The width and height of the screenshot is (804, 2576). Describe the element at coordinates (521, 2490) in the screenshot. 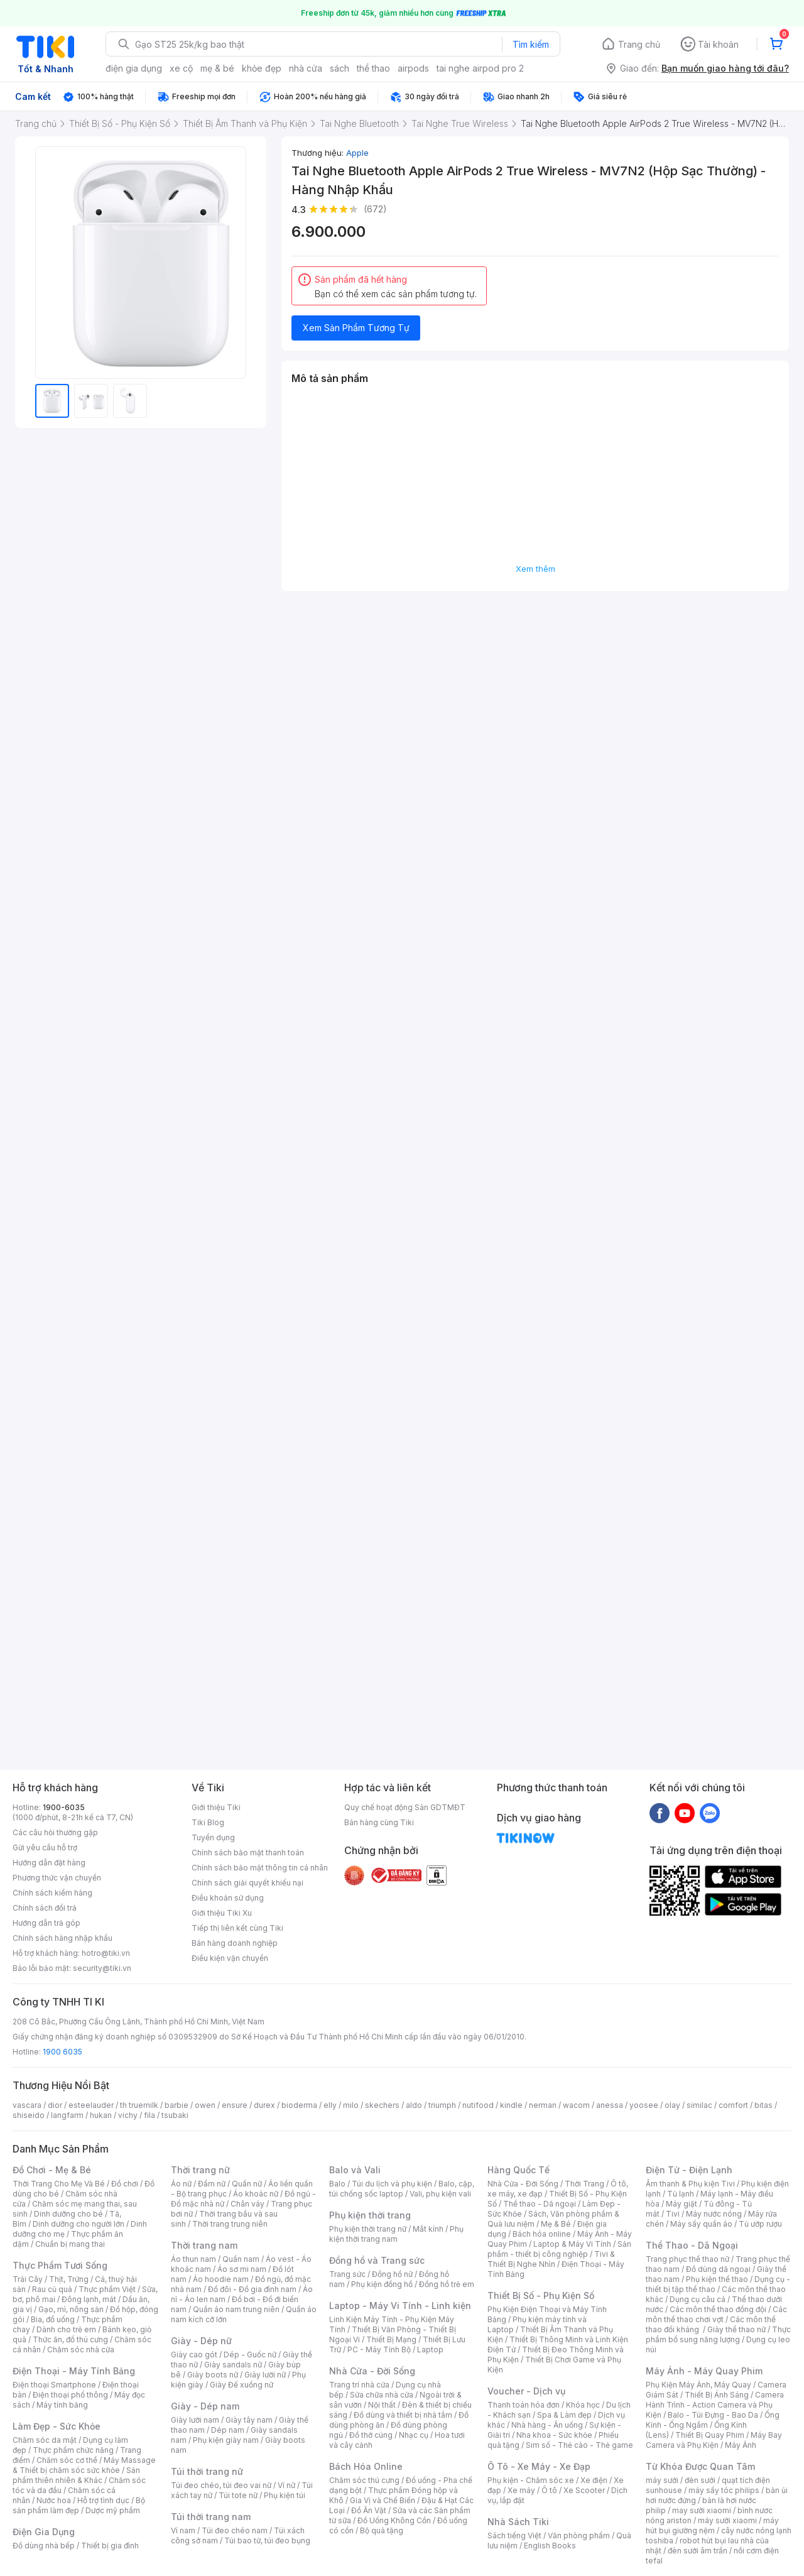

I see `Xe máy` at that location.